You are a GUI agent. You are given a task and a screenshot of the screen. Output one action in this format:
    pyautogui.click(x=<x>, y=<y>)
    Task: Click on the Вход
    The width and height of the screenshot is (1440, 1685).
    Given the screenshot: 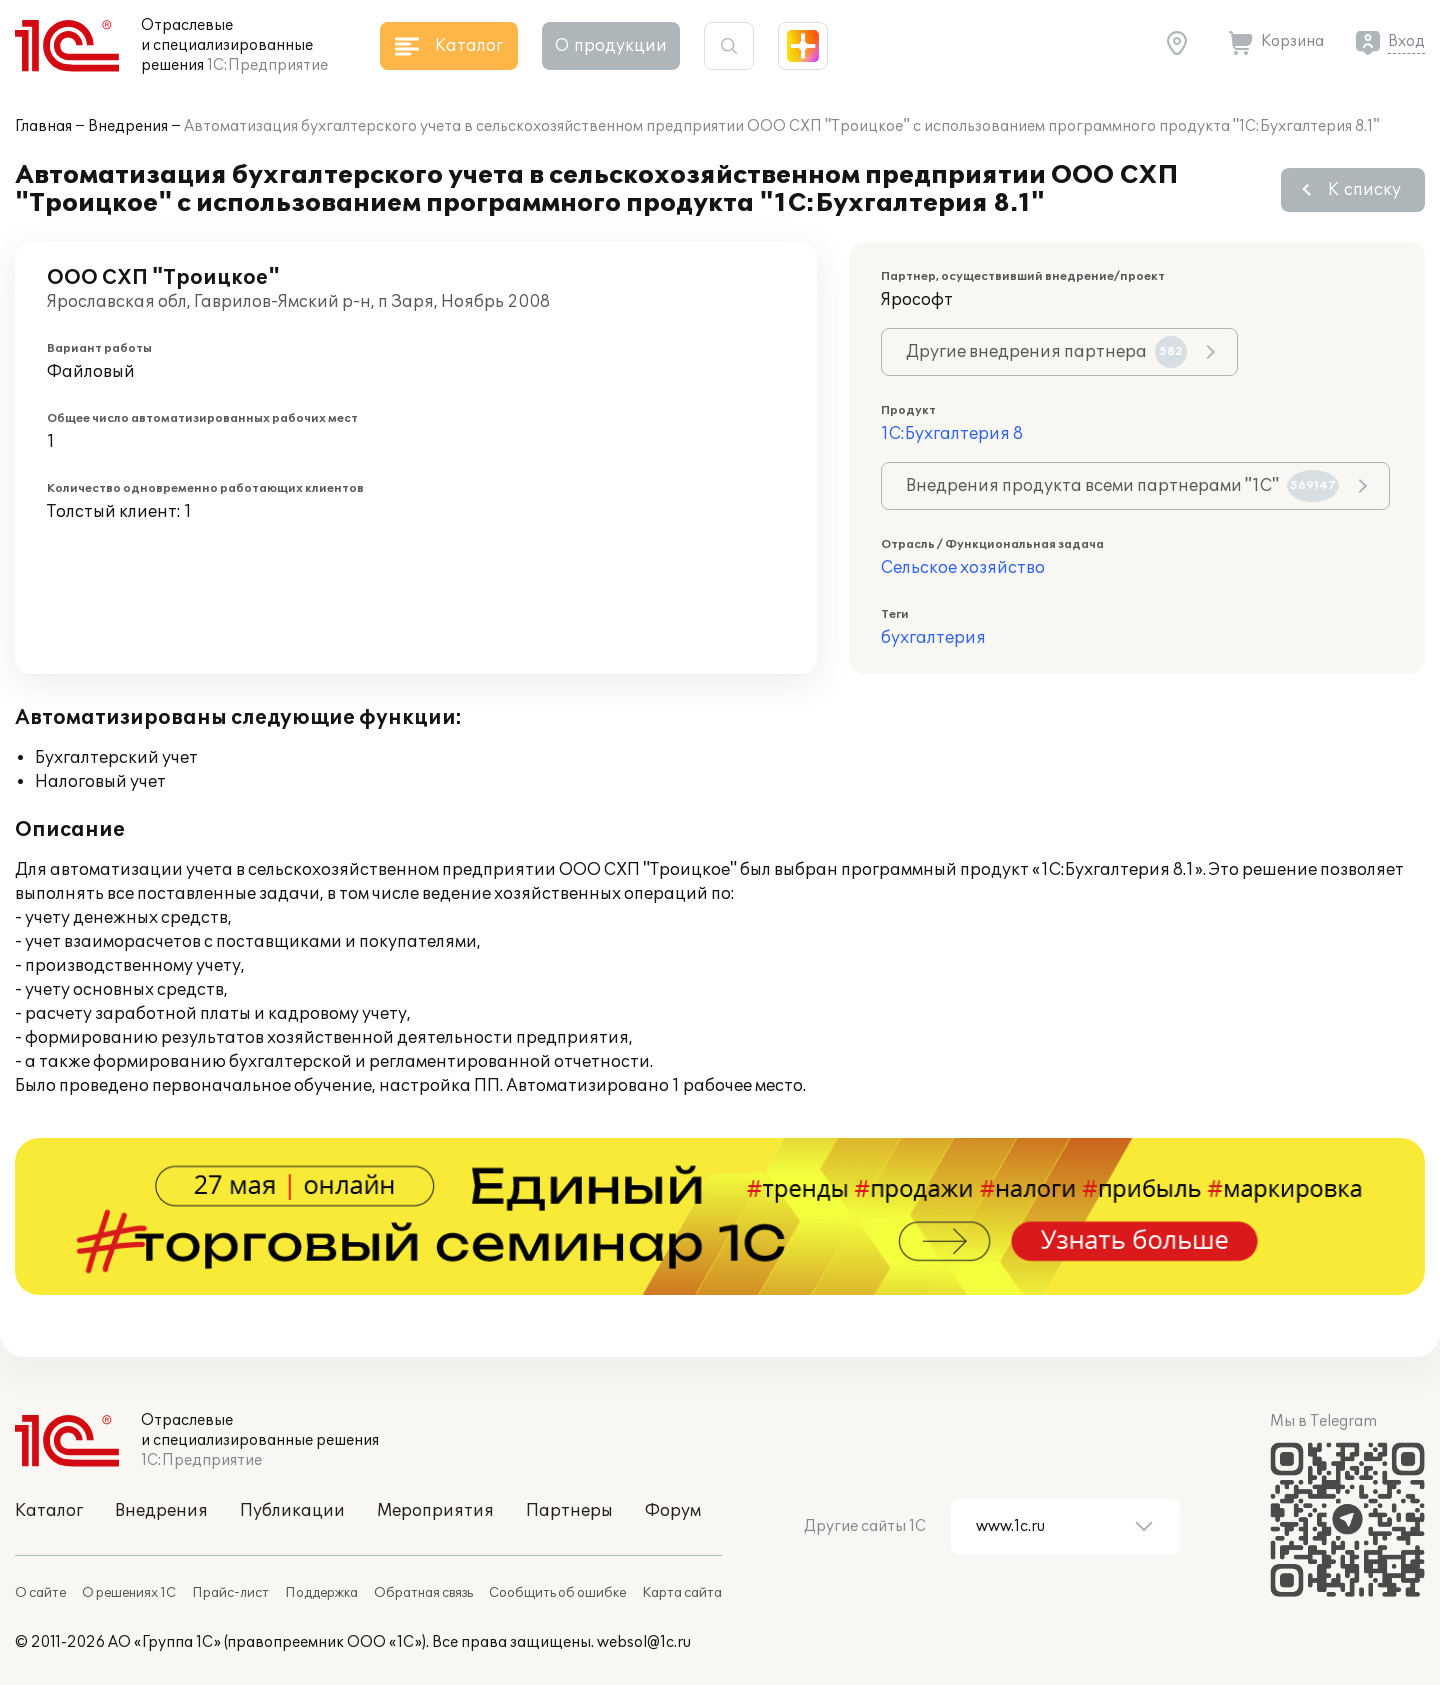 What is the action you would take?
    pyautogui.click(x=1406, y=41)
    